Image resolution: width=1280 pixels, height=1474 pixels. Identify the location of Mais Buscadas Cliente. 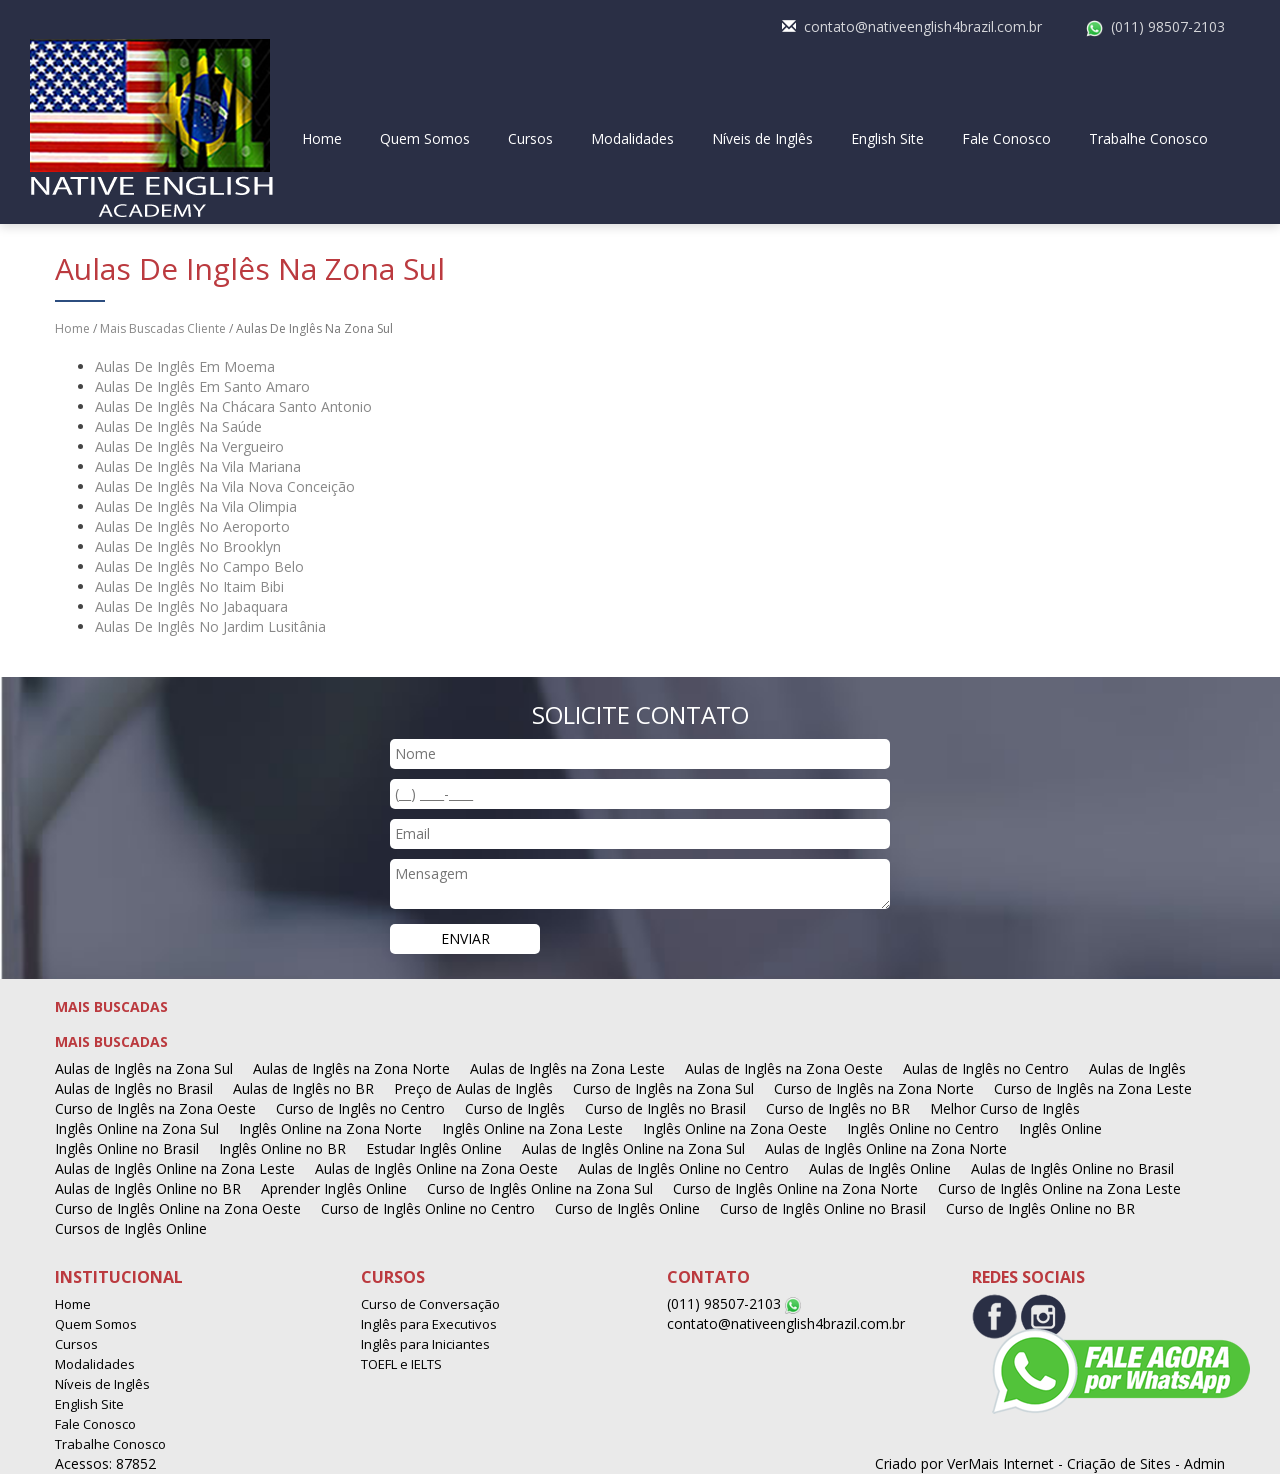
(163, 328).